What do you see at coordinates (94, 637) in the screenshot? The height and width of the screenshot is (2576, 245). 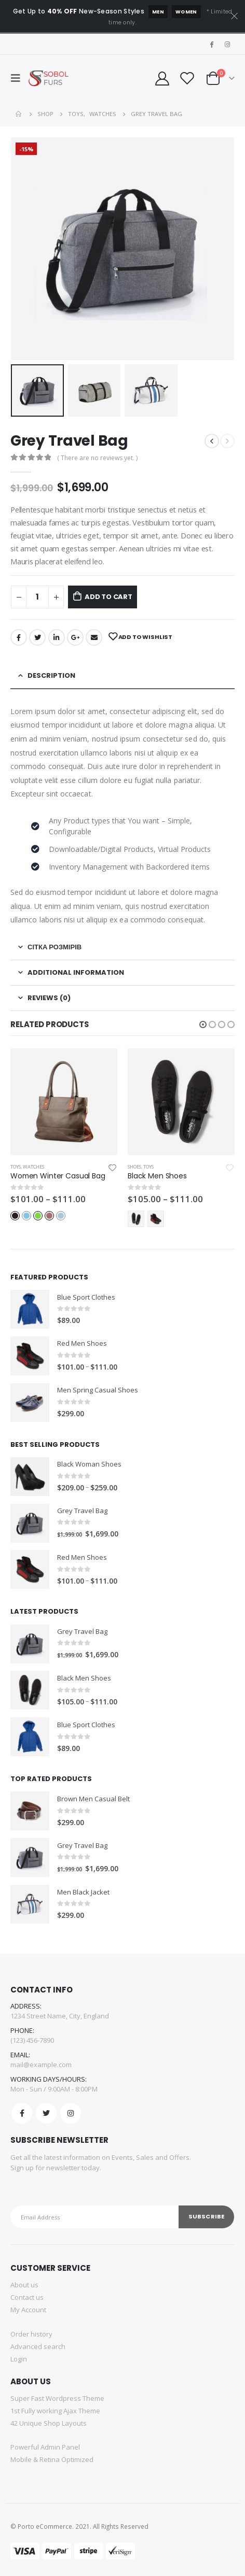 I see `Email` at bounding box center [94, 637].